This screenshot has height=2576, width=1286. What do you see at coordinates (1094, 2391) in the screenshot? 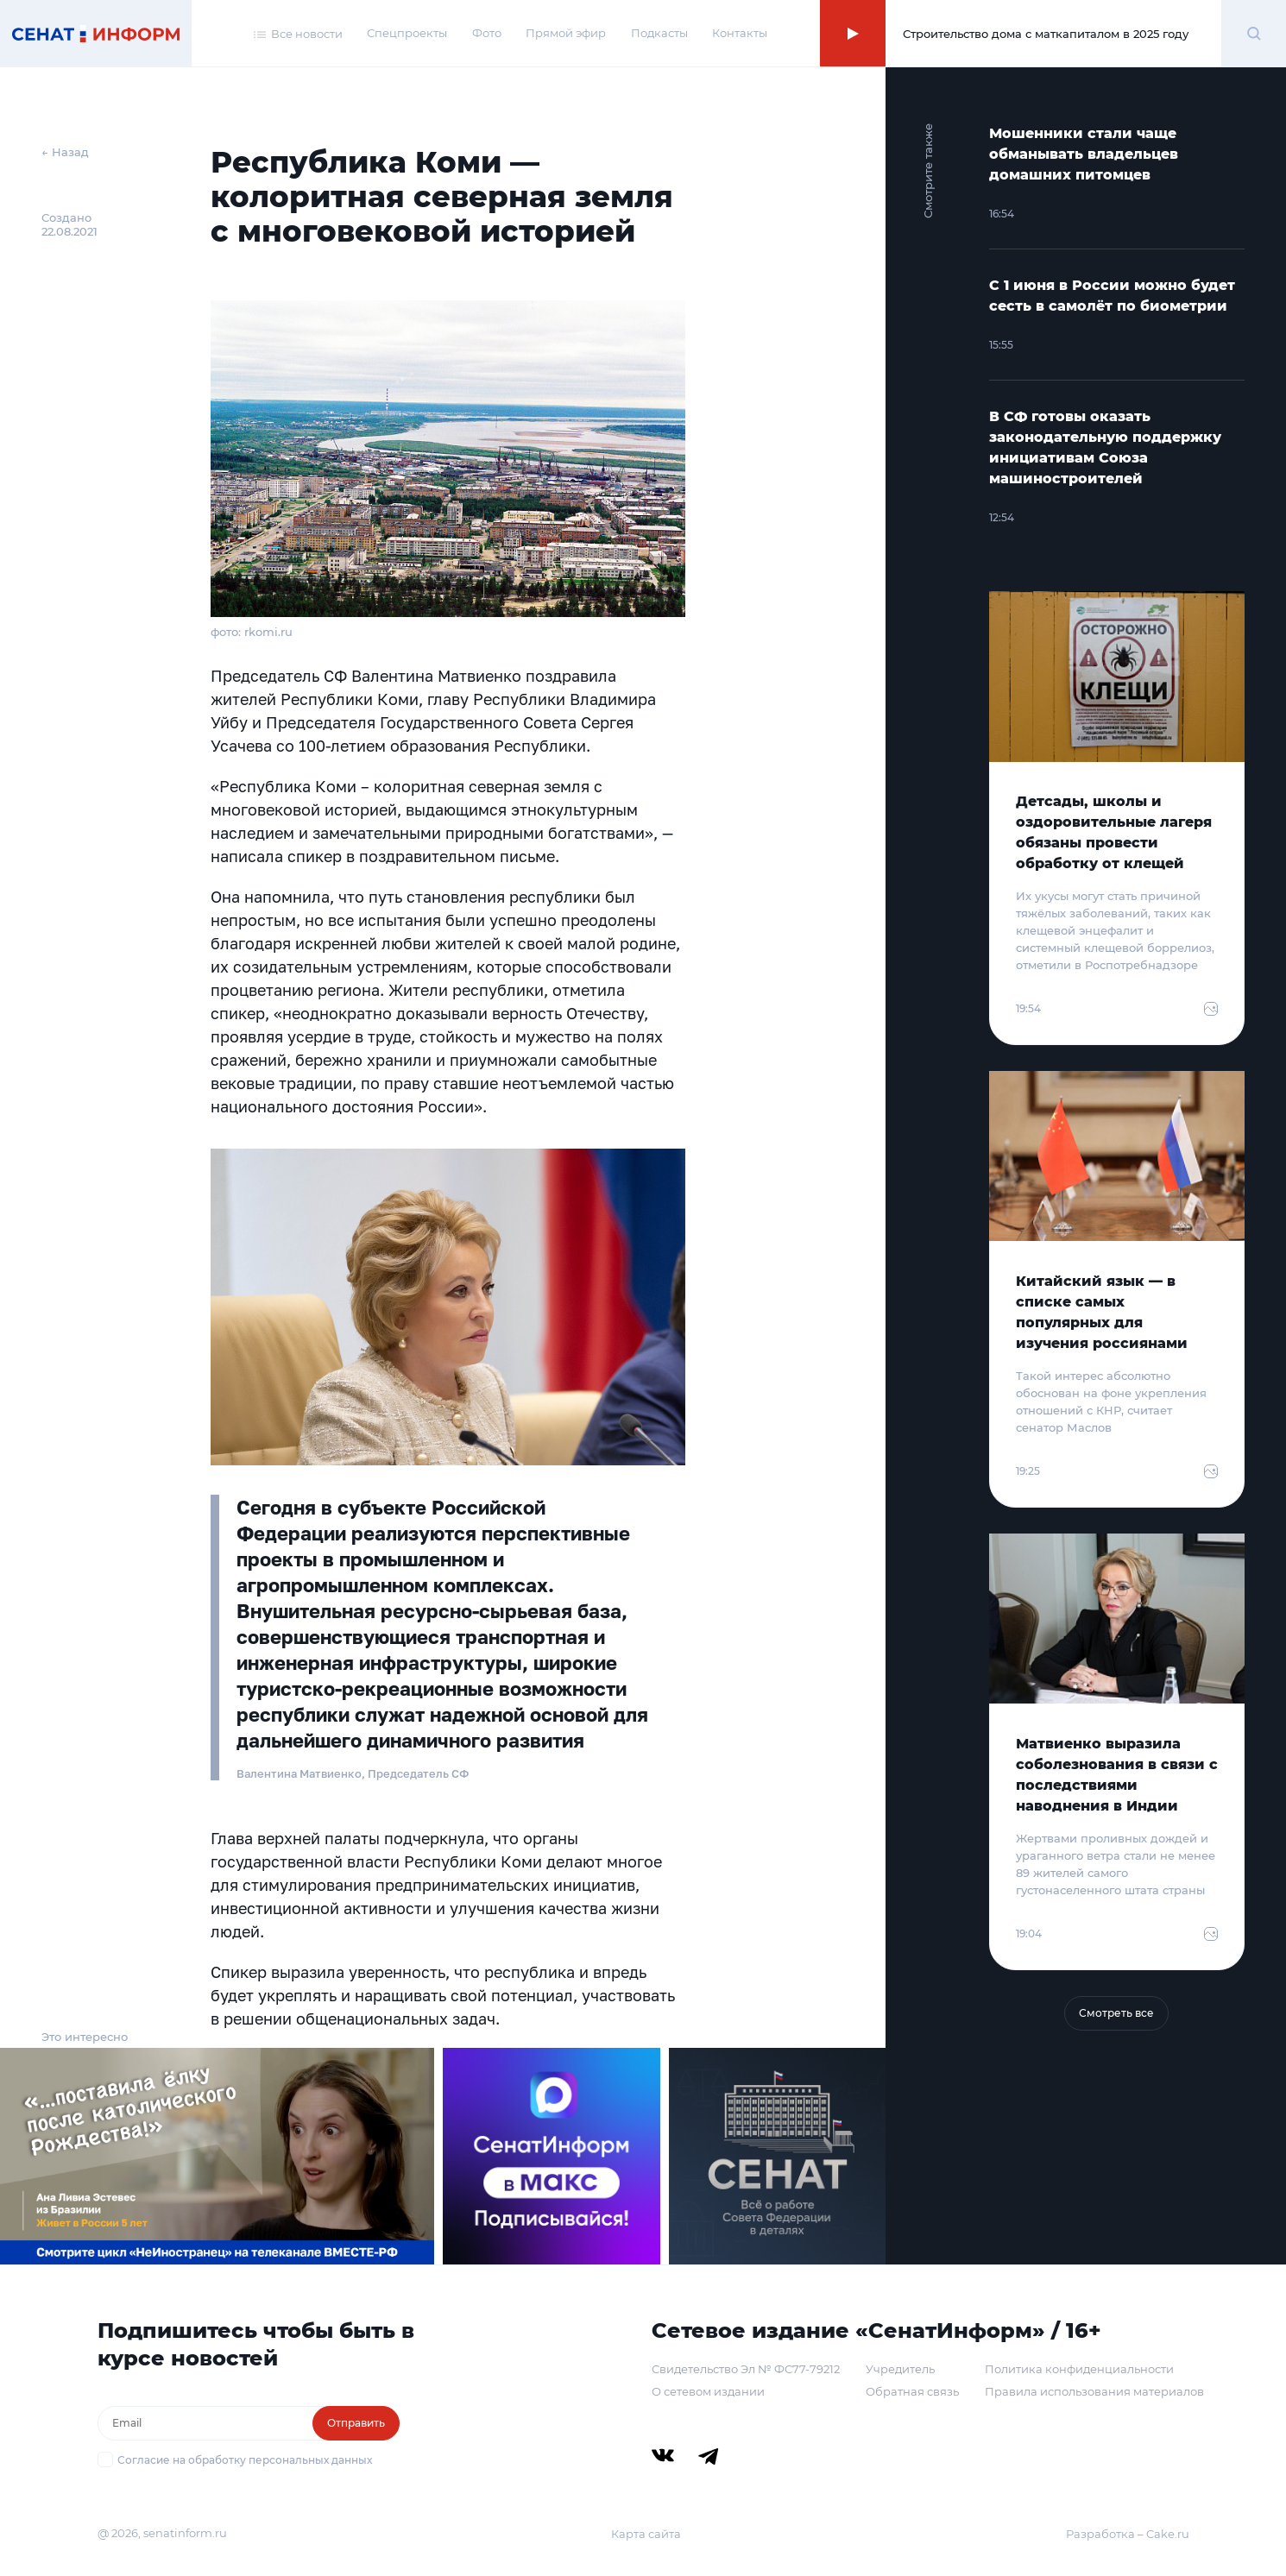
I see `Правила использования материалов` at bounding box center [1094, 2391].